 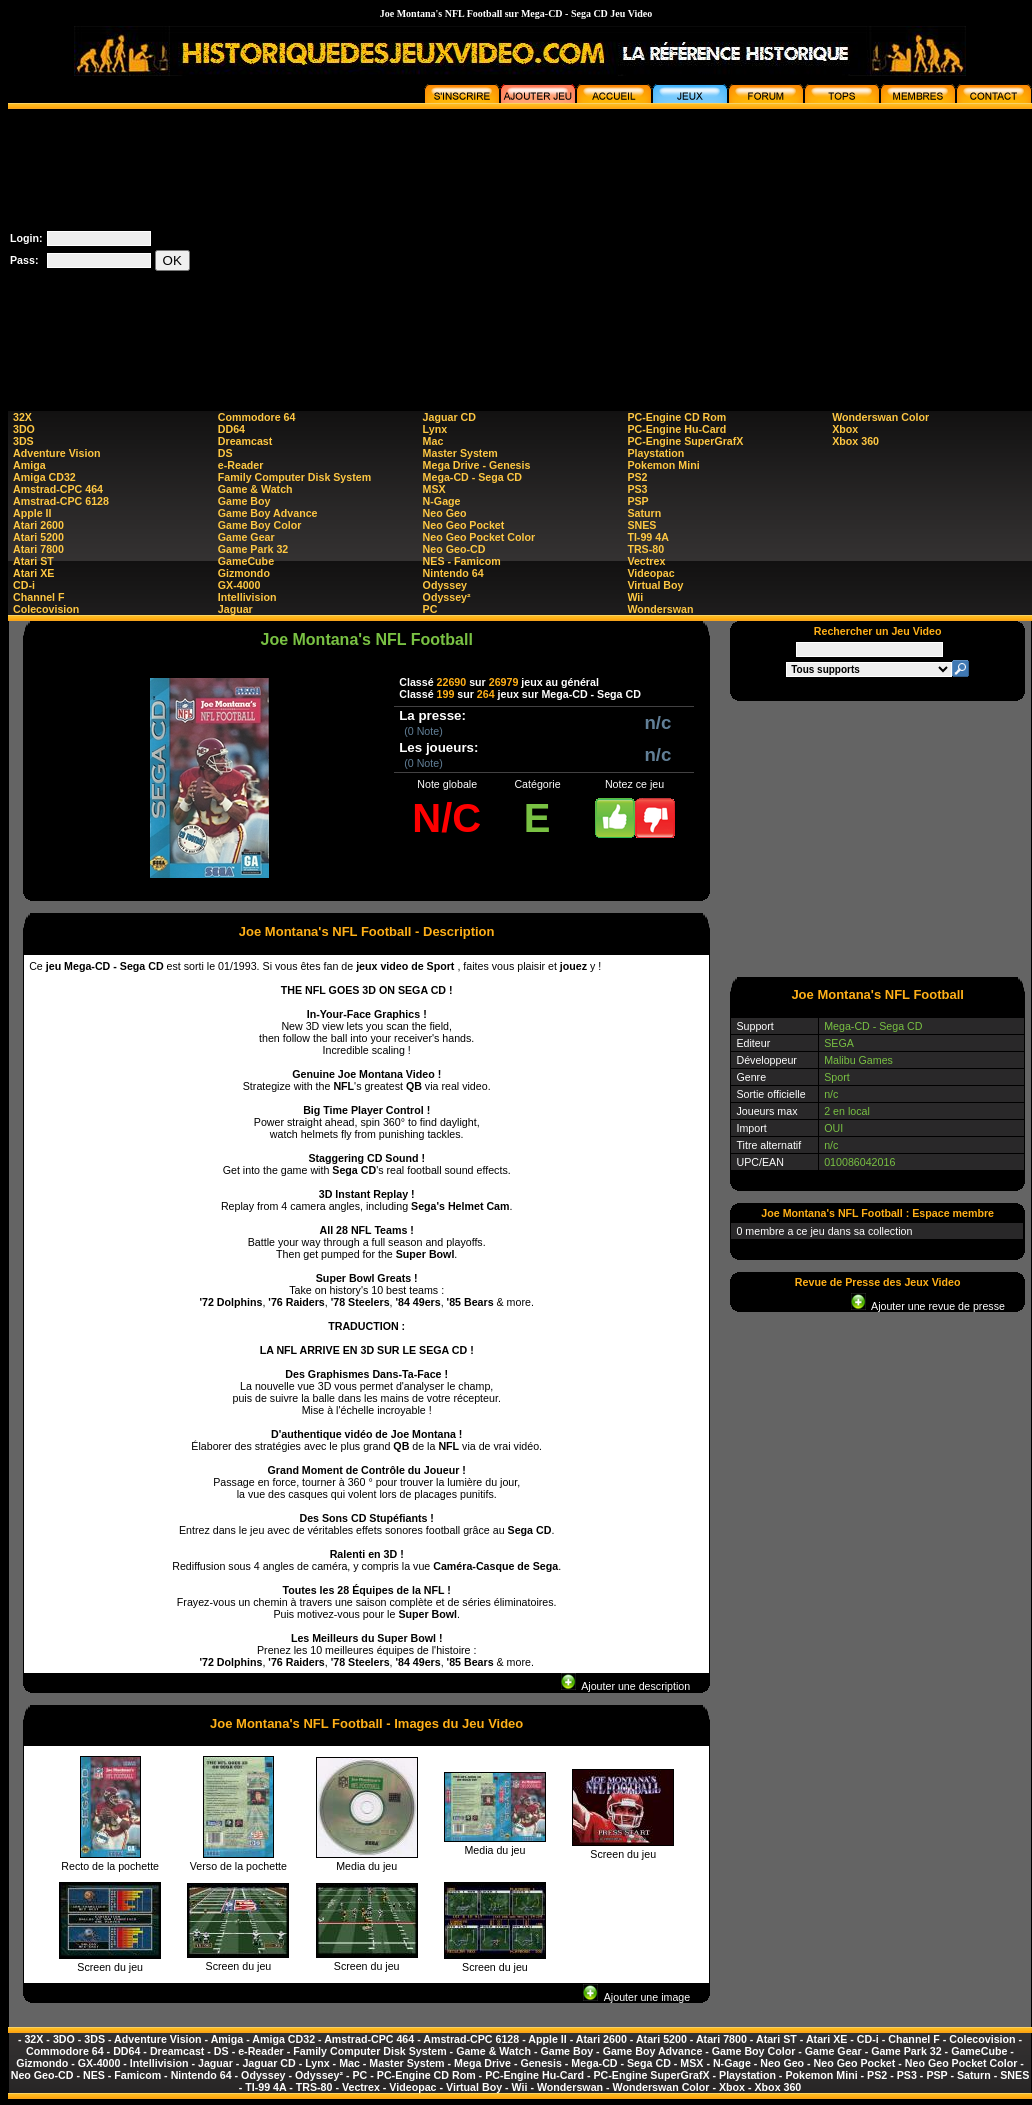 I want to click on Pokemon Mini, so click(x=663, y=465).